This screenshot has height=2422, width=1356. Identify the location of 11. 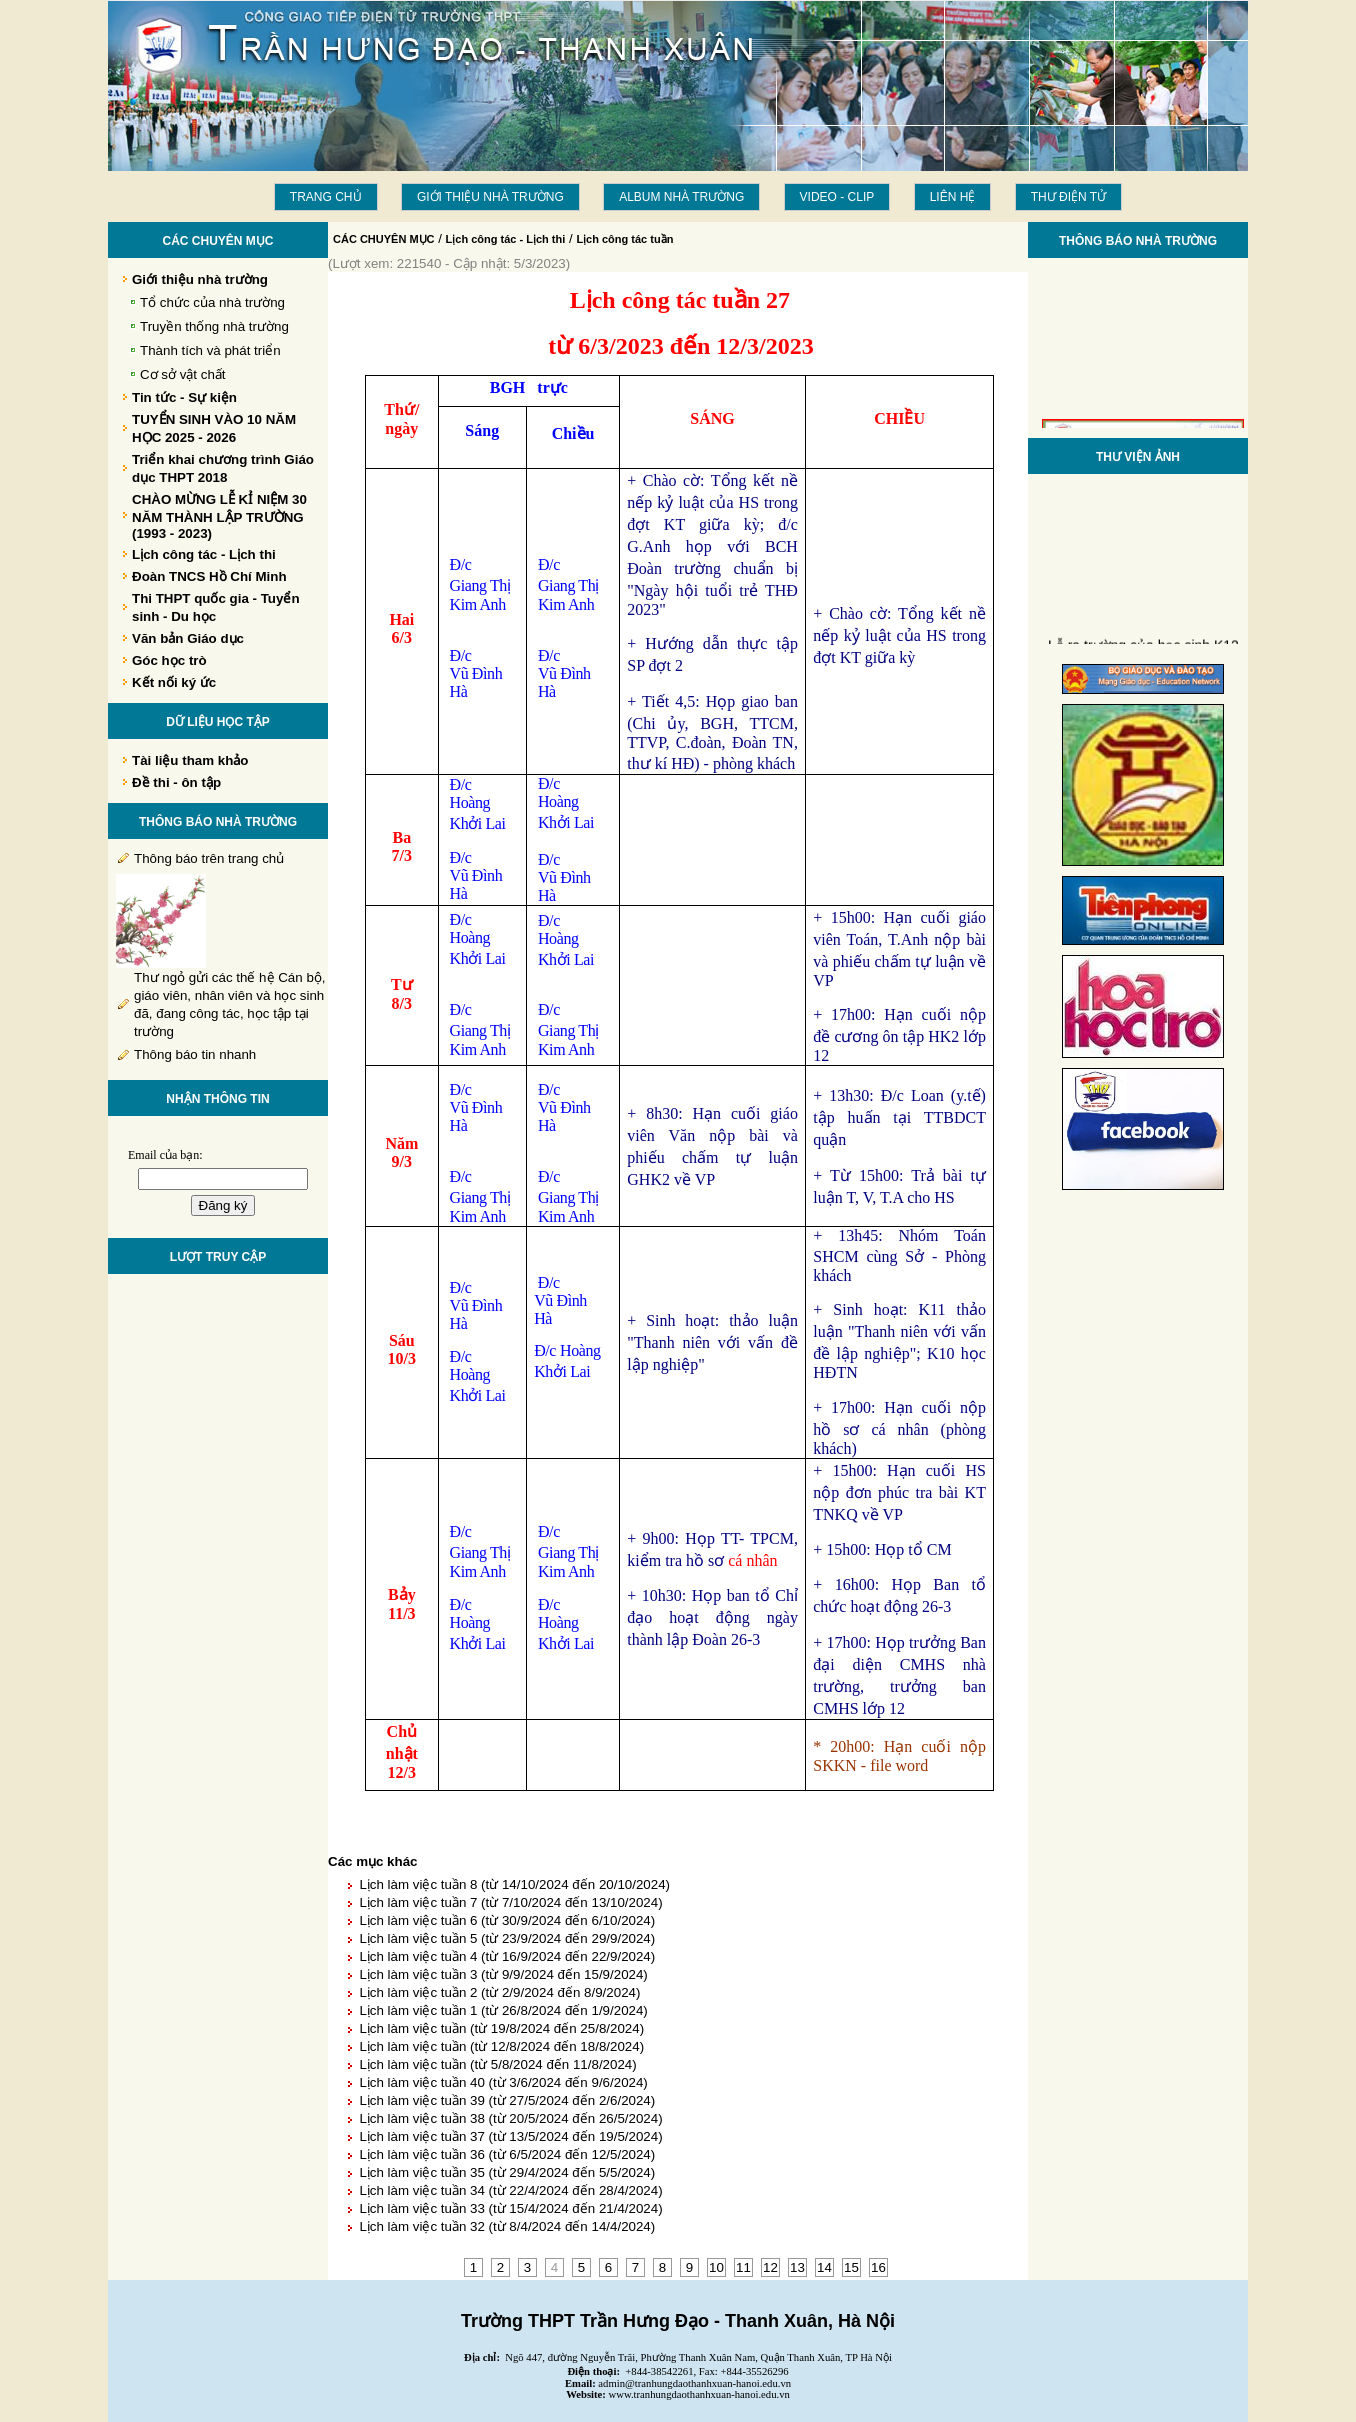
(743, 2267).